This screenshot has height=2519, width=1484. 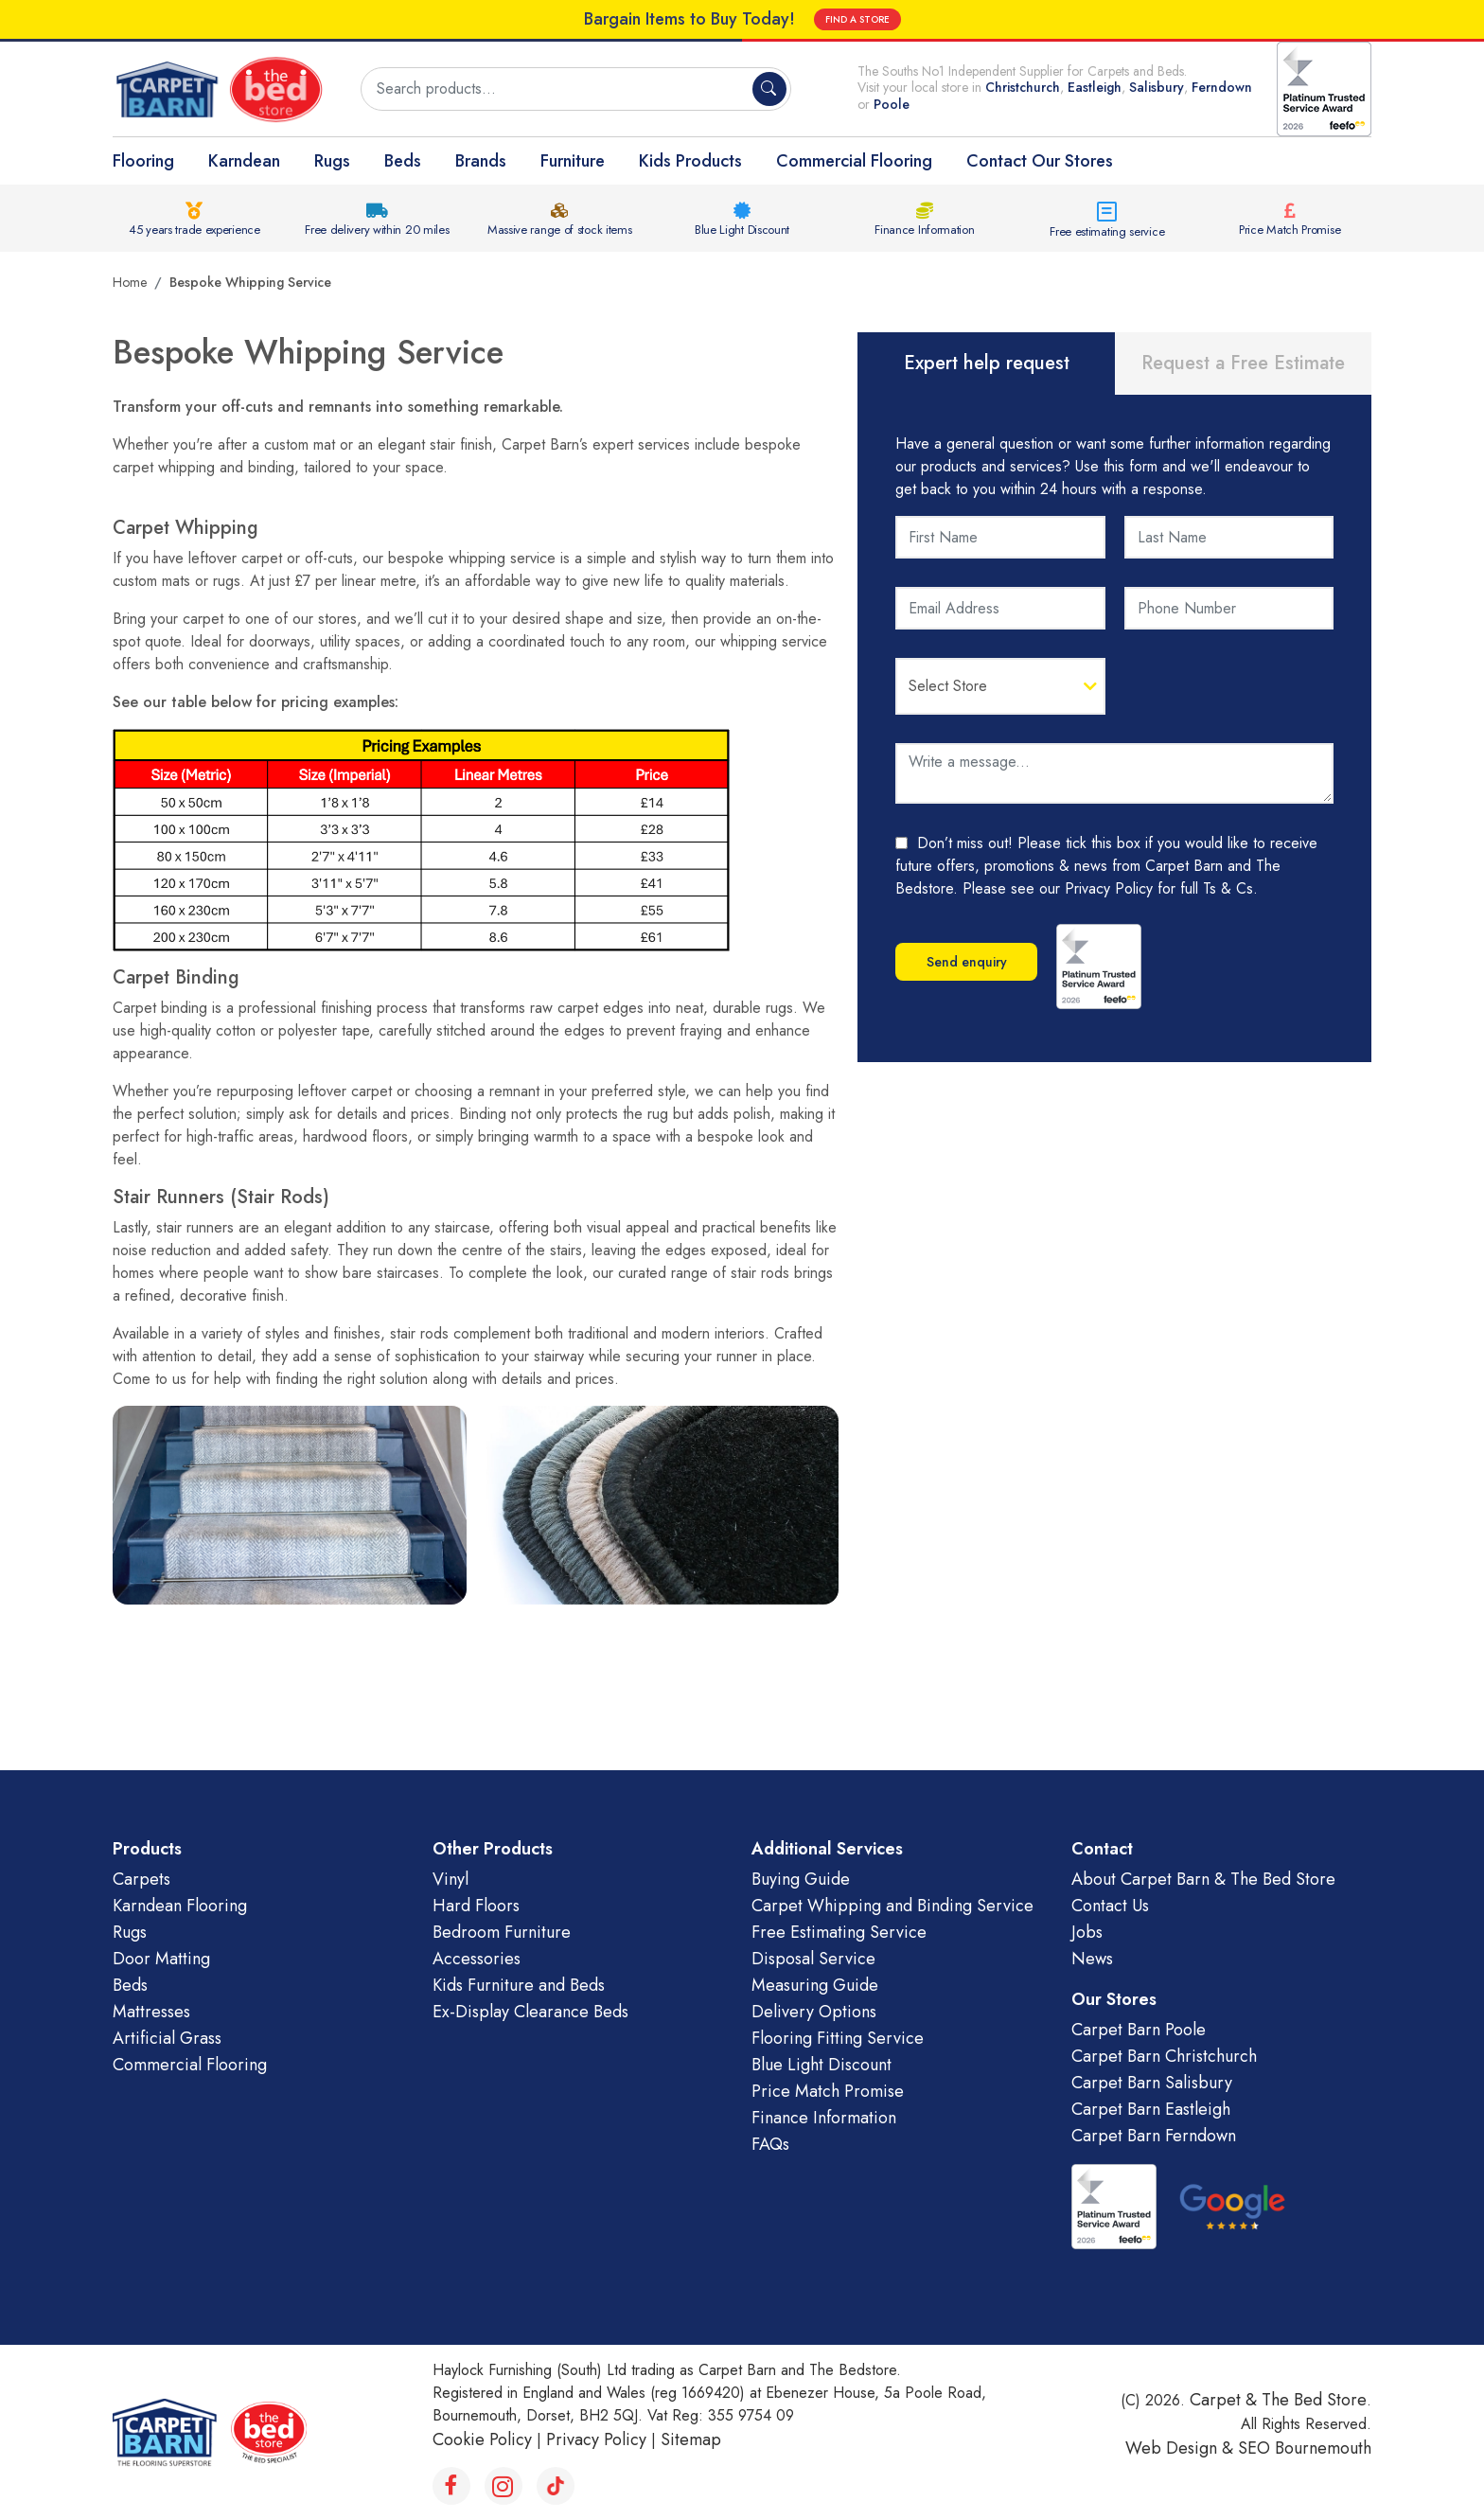 What do you see at coordinates (450, 1879) in the screenshot?
I see `Vinyl` at bounding box center [450, 1879].